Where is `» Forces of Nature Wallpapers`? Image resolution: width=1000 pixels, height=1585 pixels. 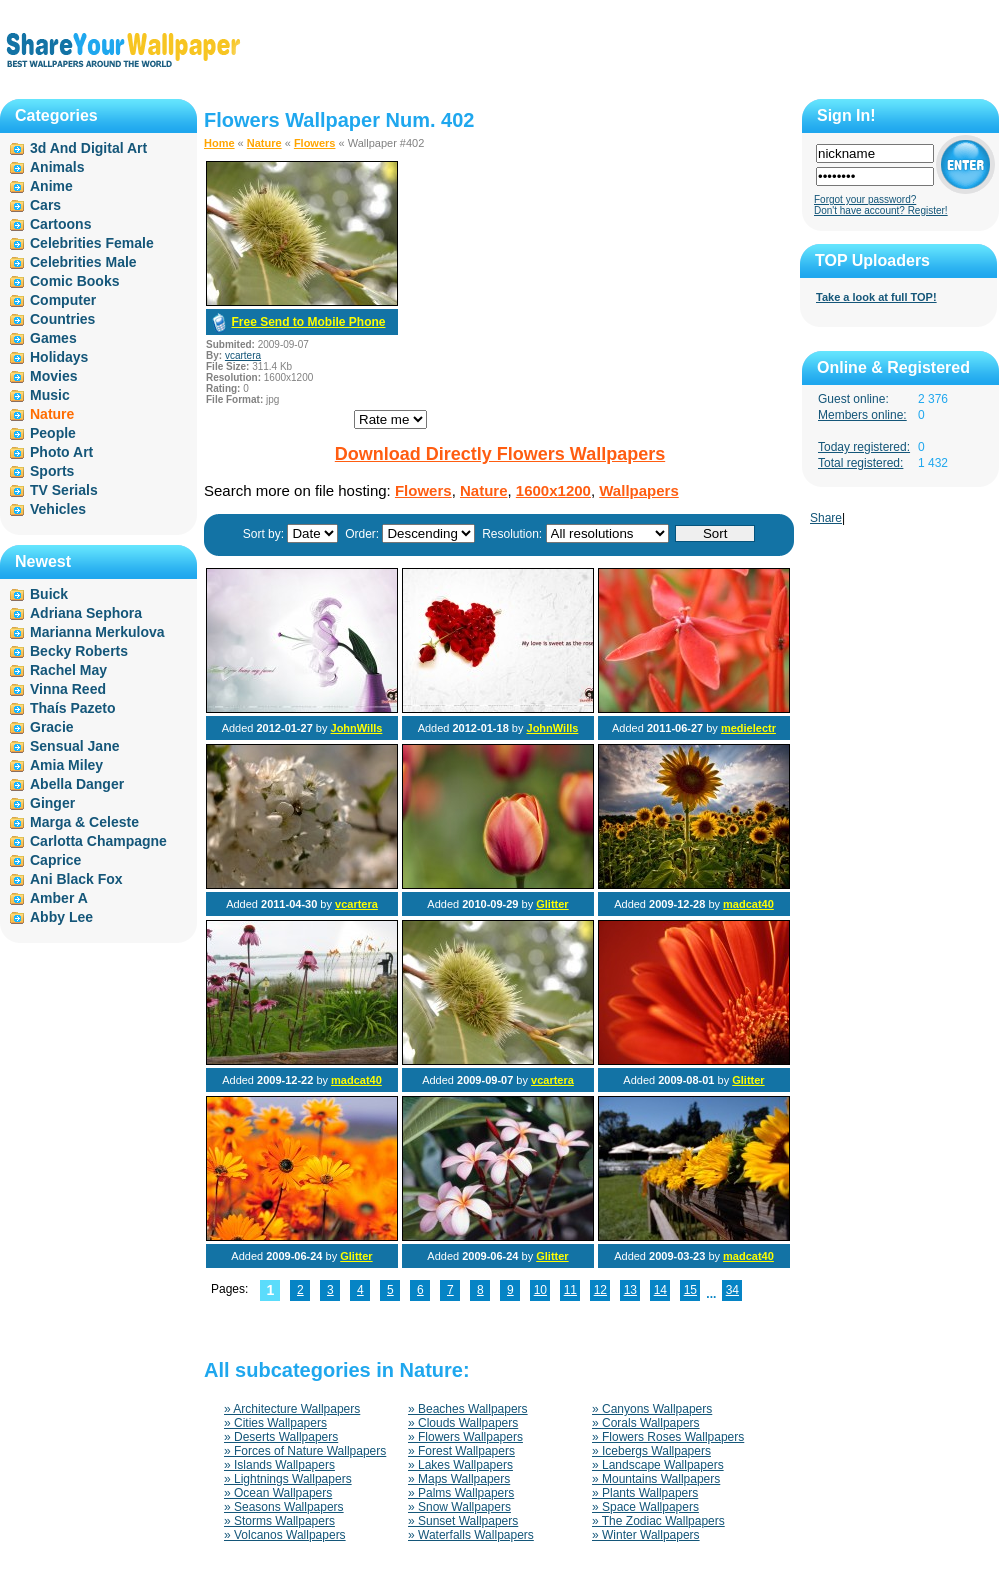
» Forces of Nature Wallpapers is located at coordinates (305, 1451).